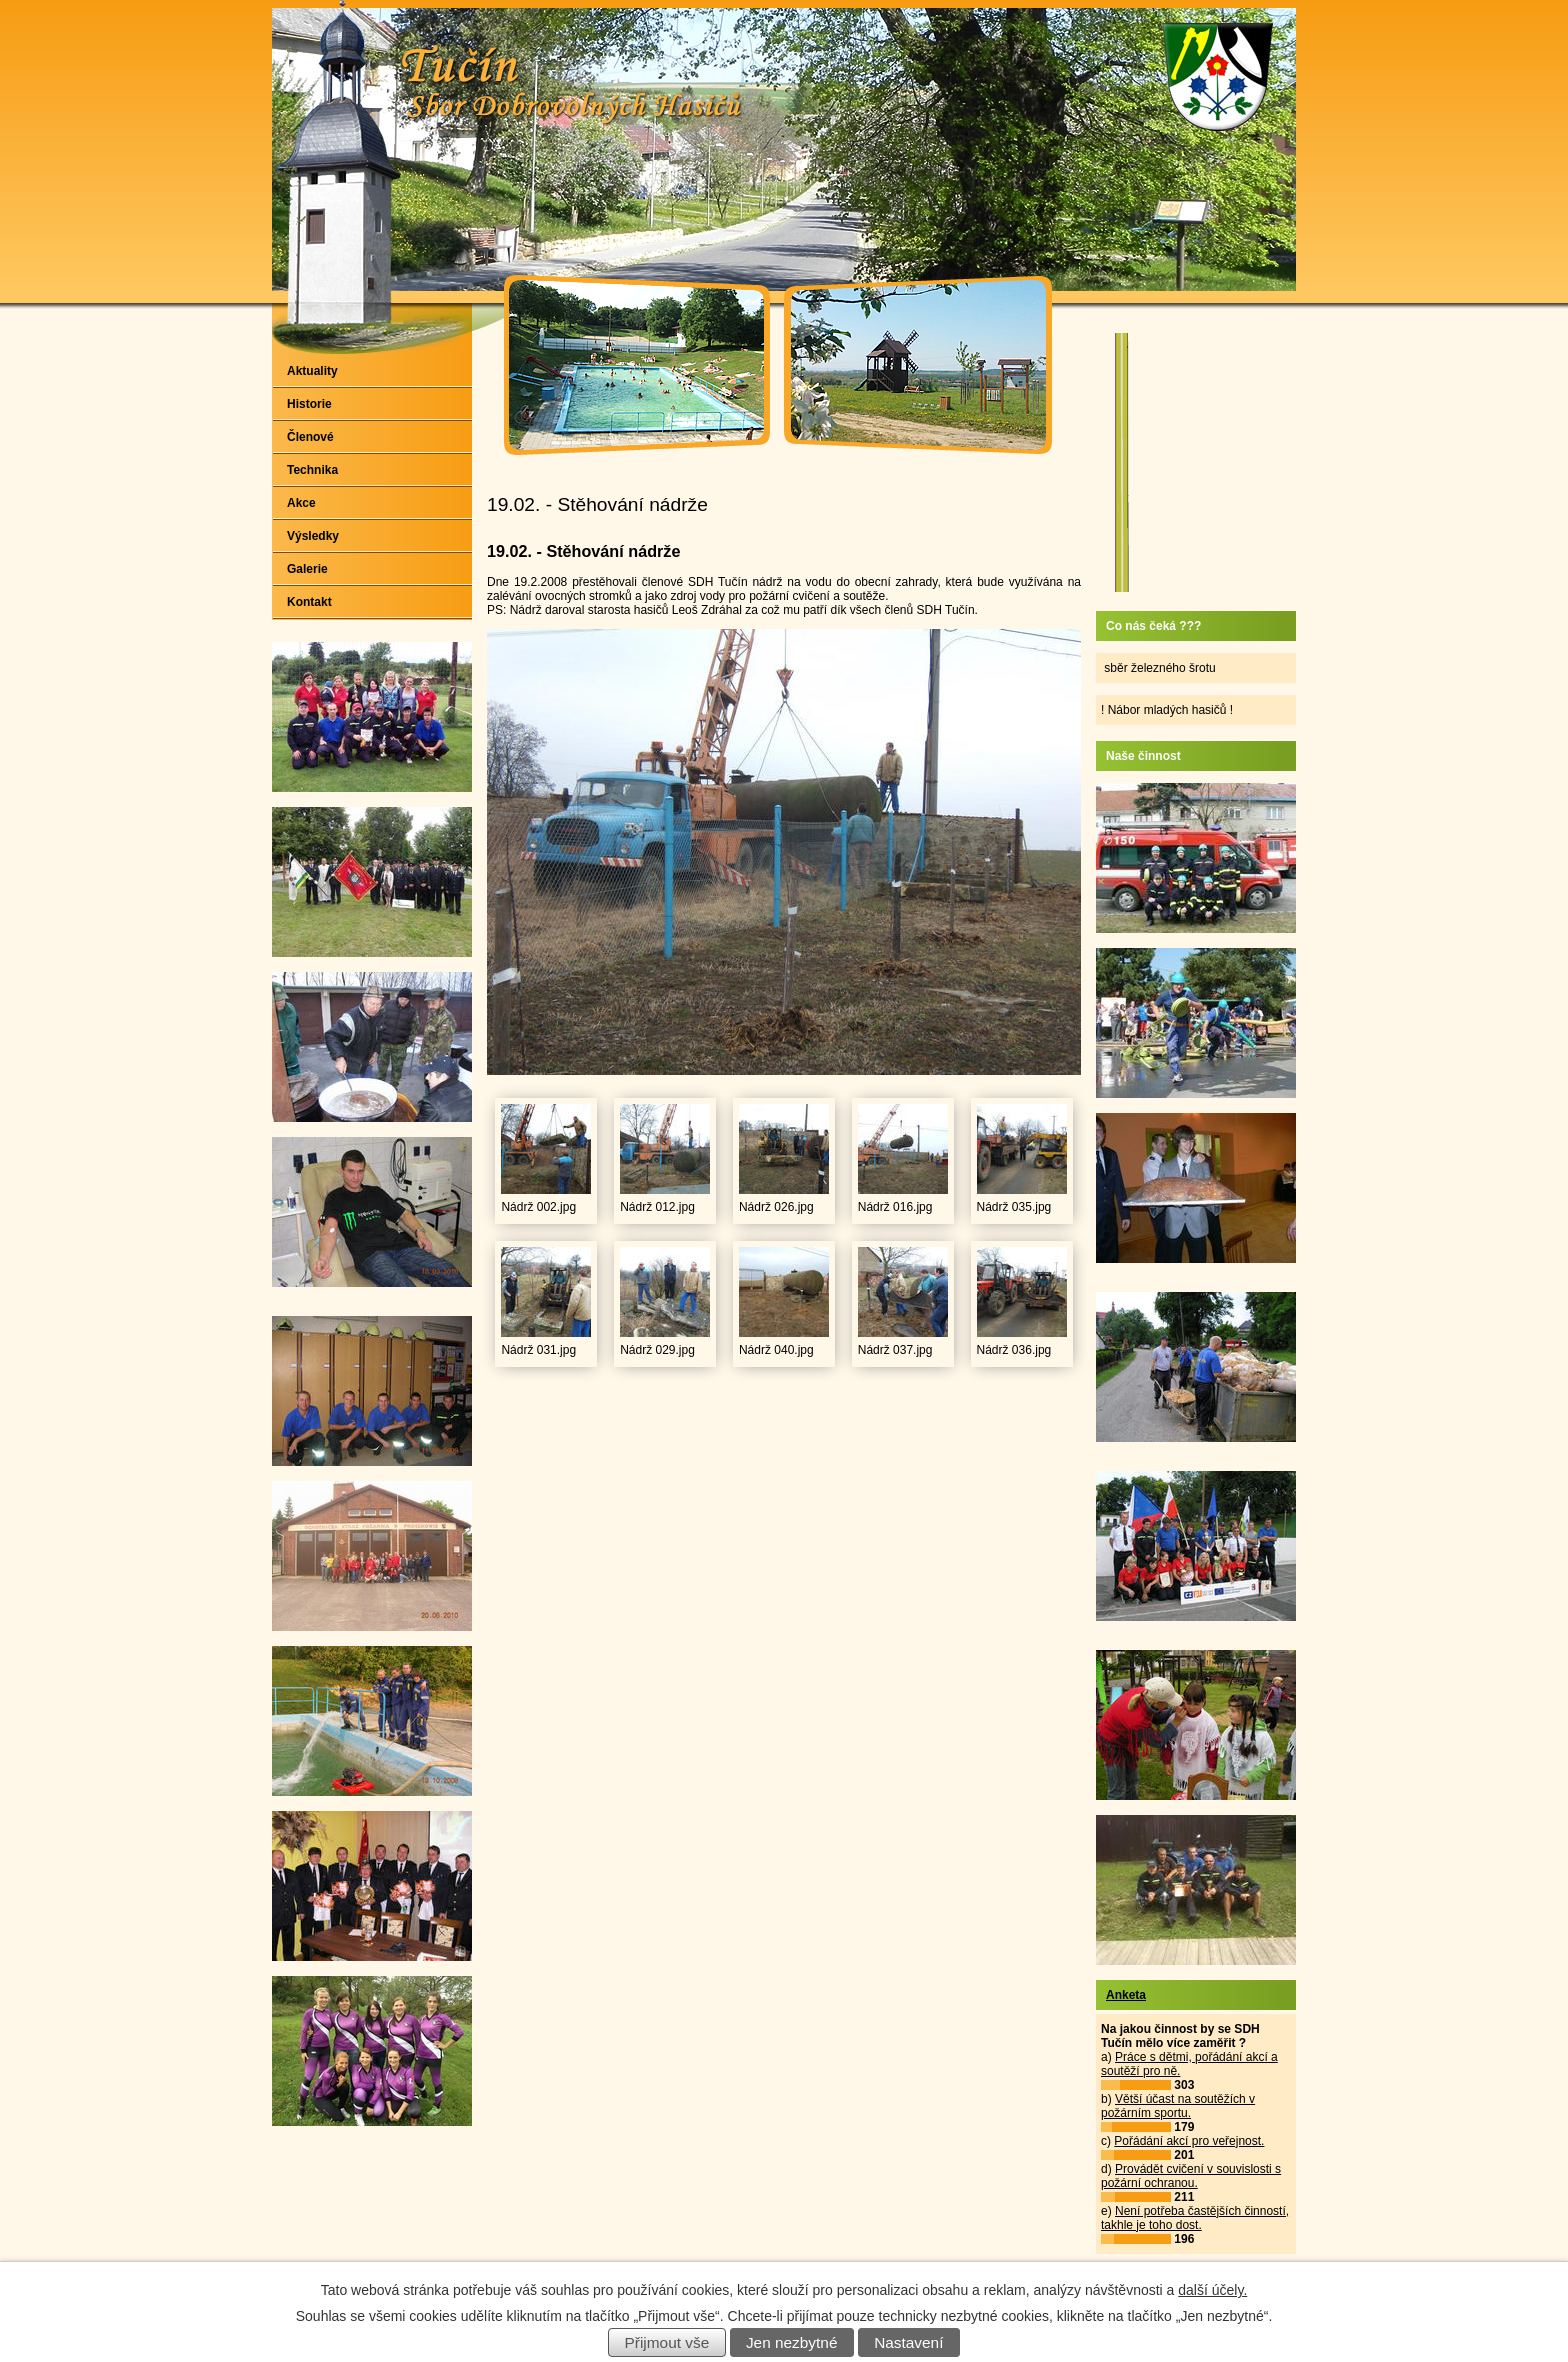 The height and width of the screenshot is (2362, 1568). What do you see at coordinates (307, 569) in the screenshot?
I see `Galerie` at bounding box center [307, 569].